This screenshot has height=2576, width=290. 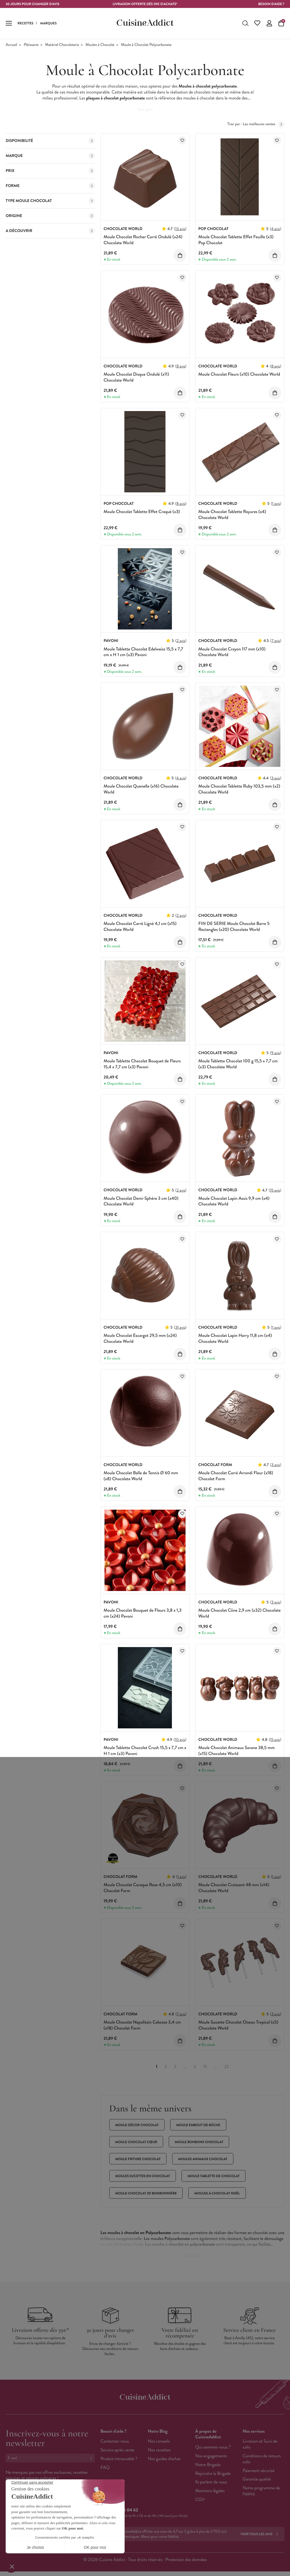 What do you see at coordinates (141, 789) in the screenshot?
I see `Moule Chocolat Quenelle (x16) Chocolate World` at bounding box center [141, 789].